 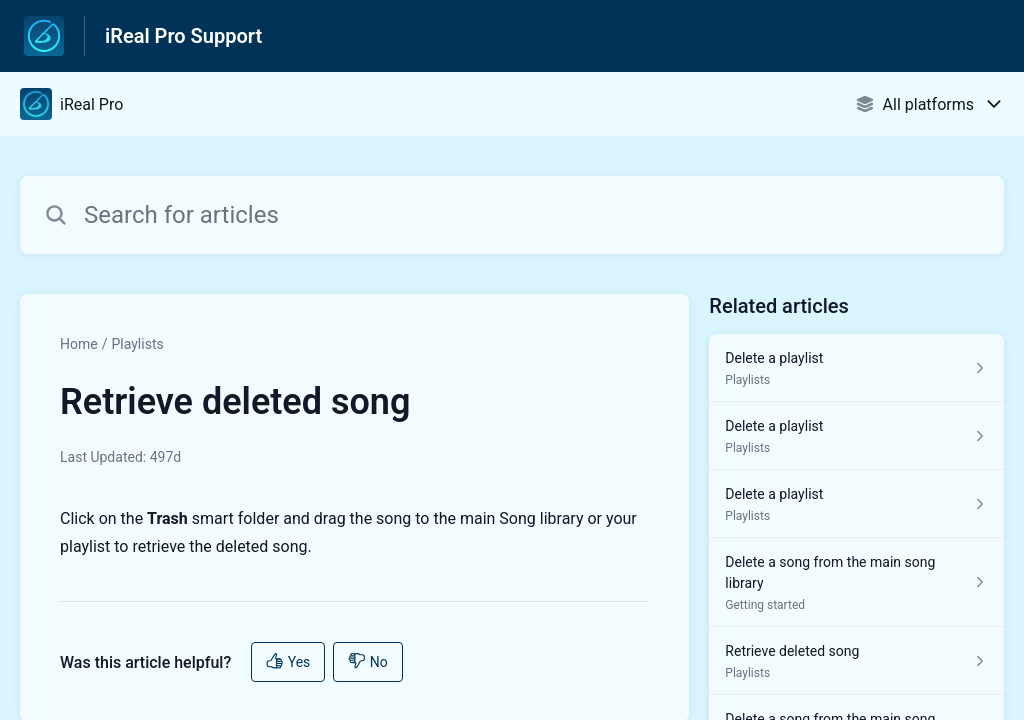 What do you see at coordinates (79, 344) in the screenshot?
I see `Home` at bounding box center [79, 344].